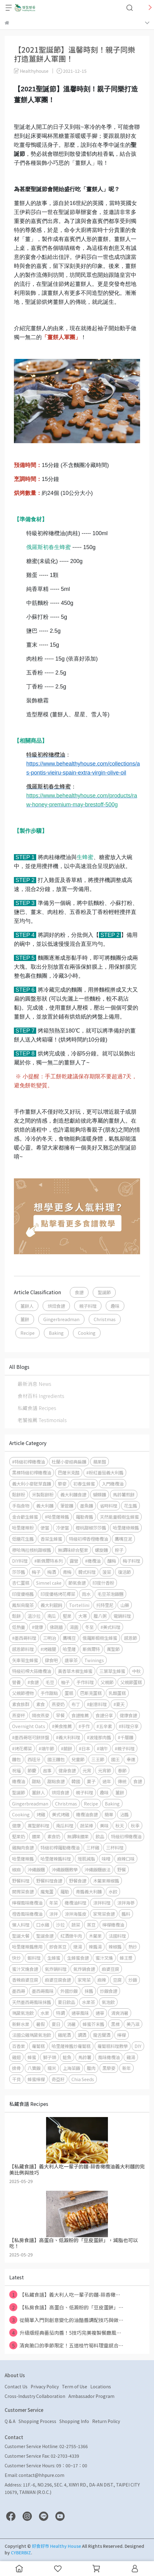  What do you see at coordinates (104, 1957) in the screenshot?
I see `蜜汁叉燒` at bounding box center [104, 1957].